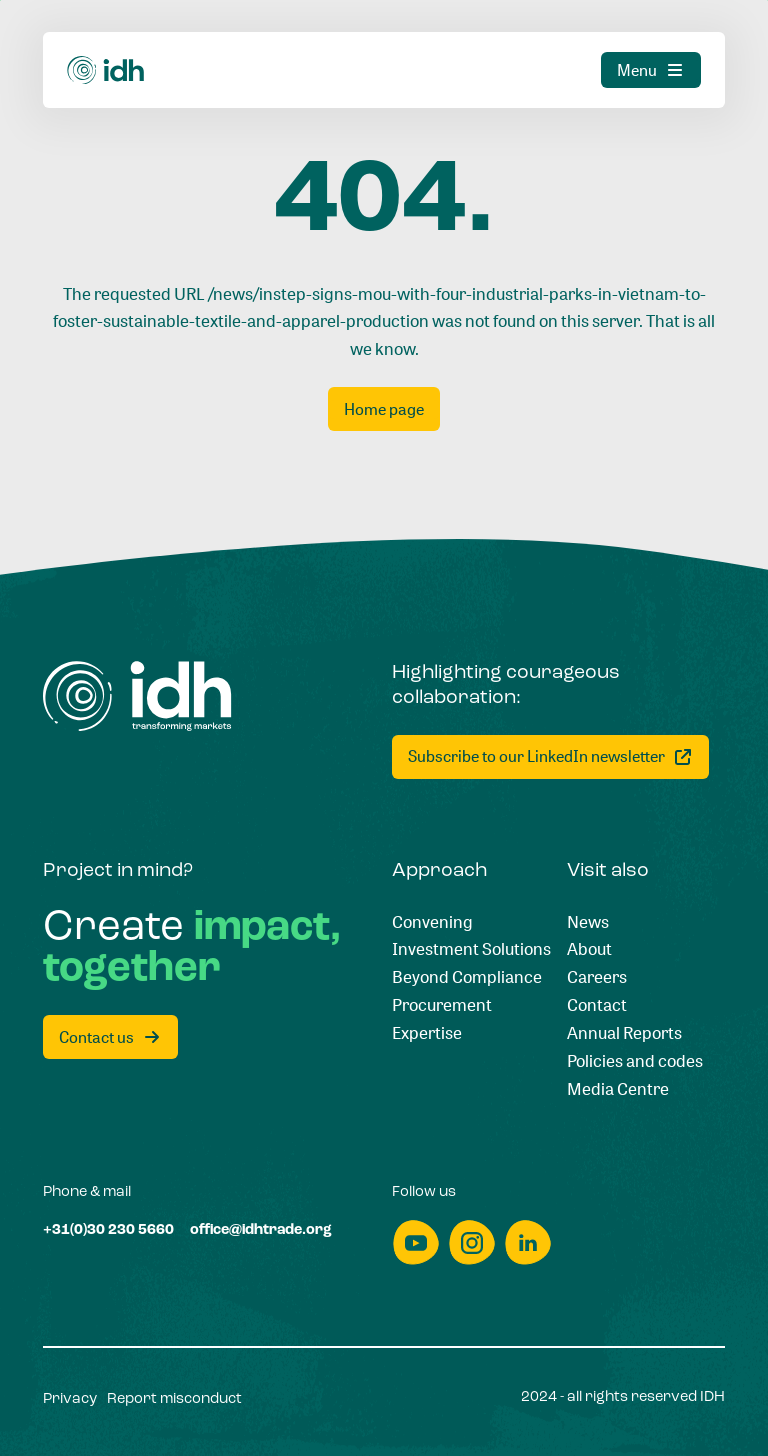 The image size is (768, 1456). What do you see at coordinates (597, 1005) in the screenshot?
I see `[Contact]` at bounding box center [597, 1005].